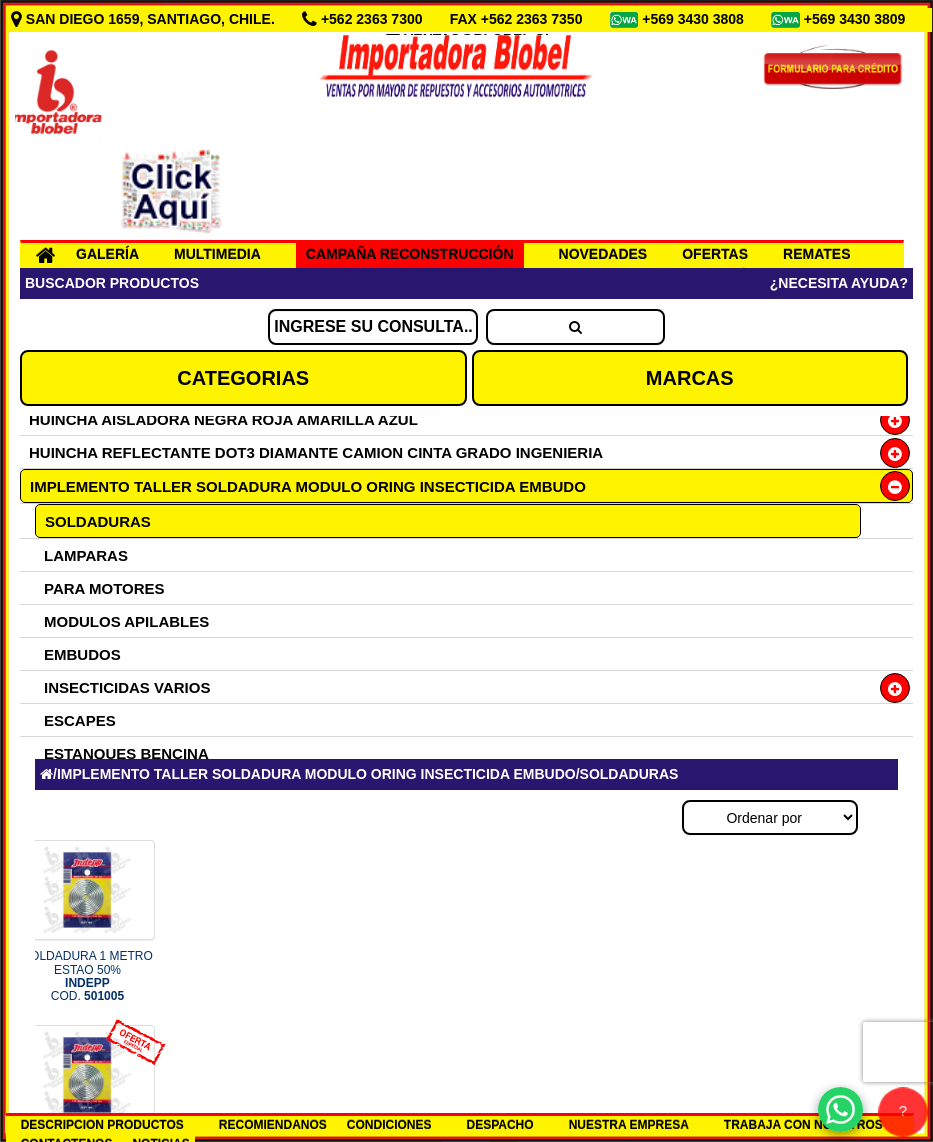 This screenshot has height=1142, width=933. I want to click on HUINCHA AISLADORA NEGRA ROJA AMARILLA AZUL, so click(223, 419).